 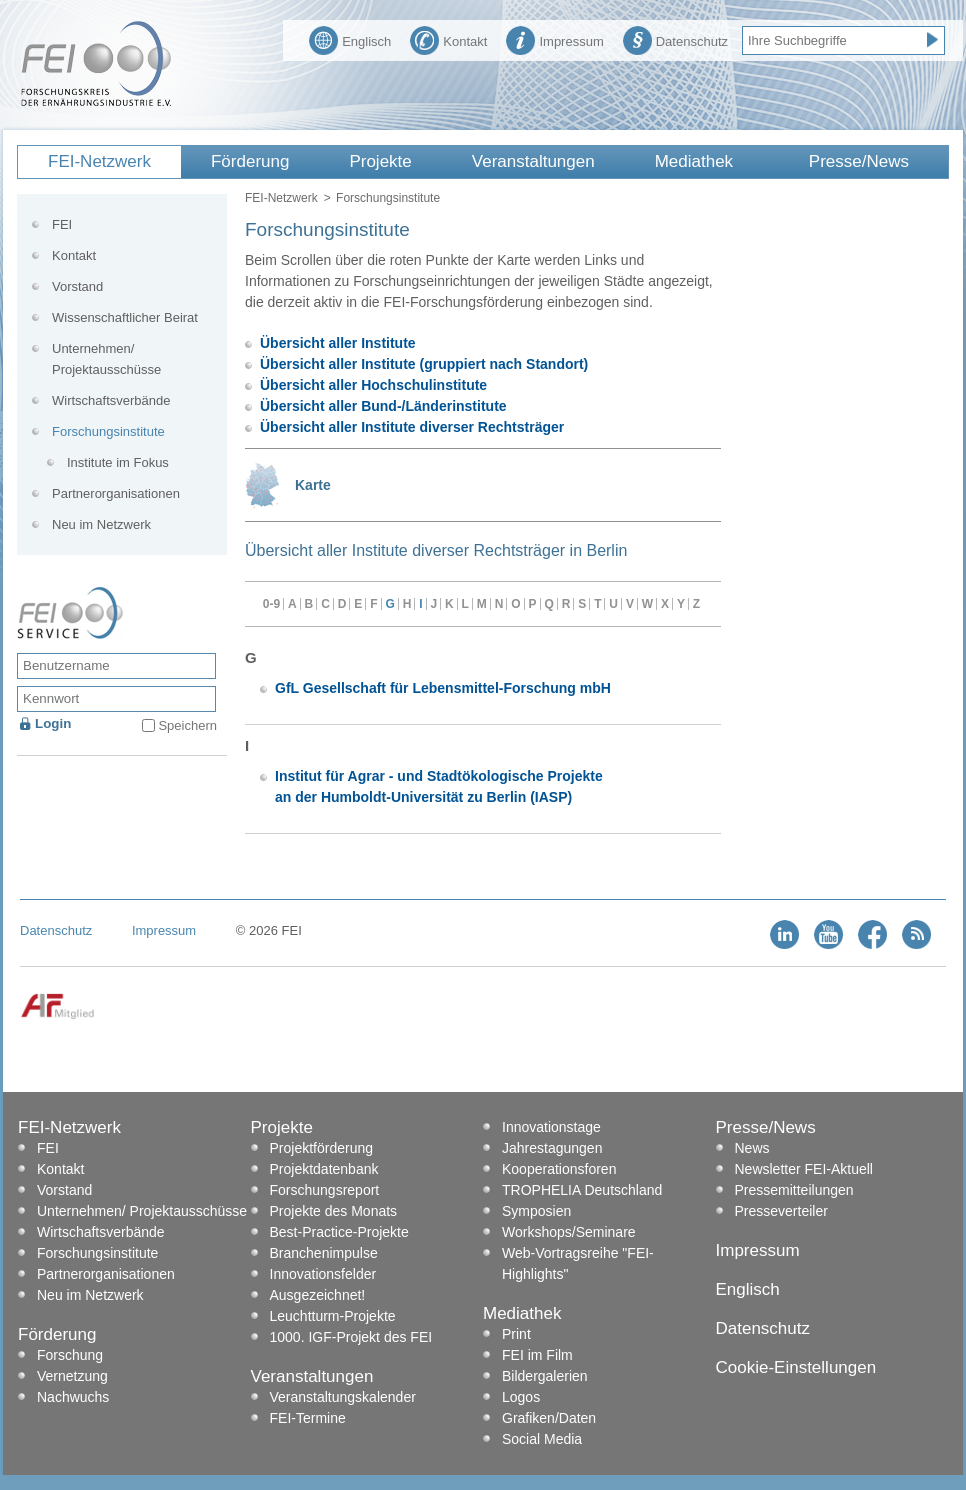 I want to click on Kontakt, so click(x=448, y=39).